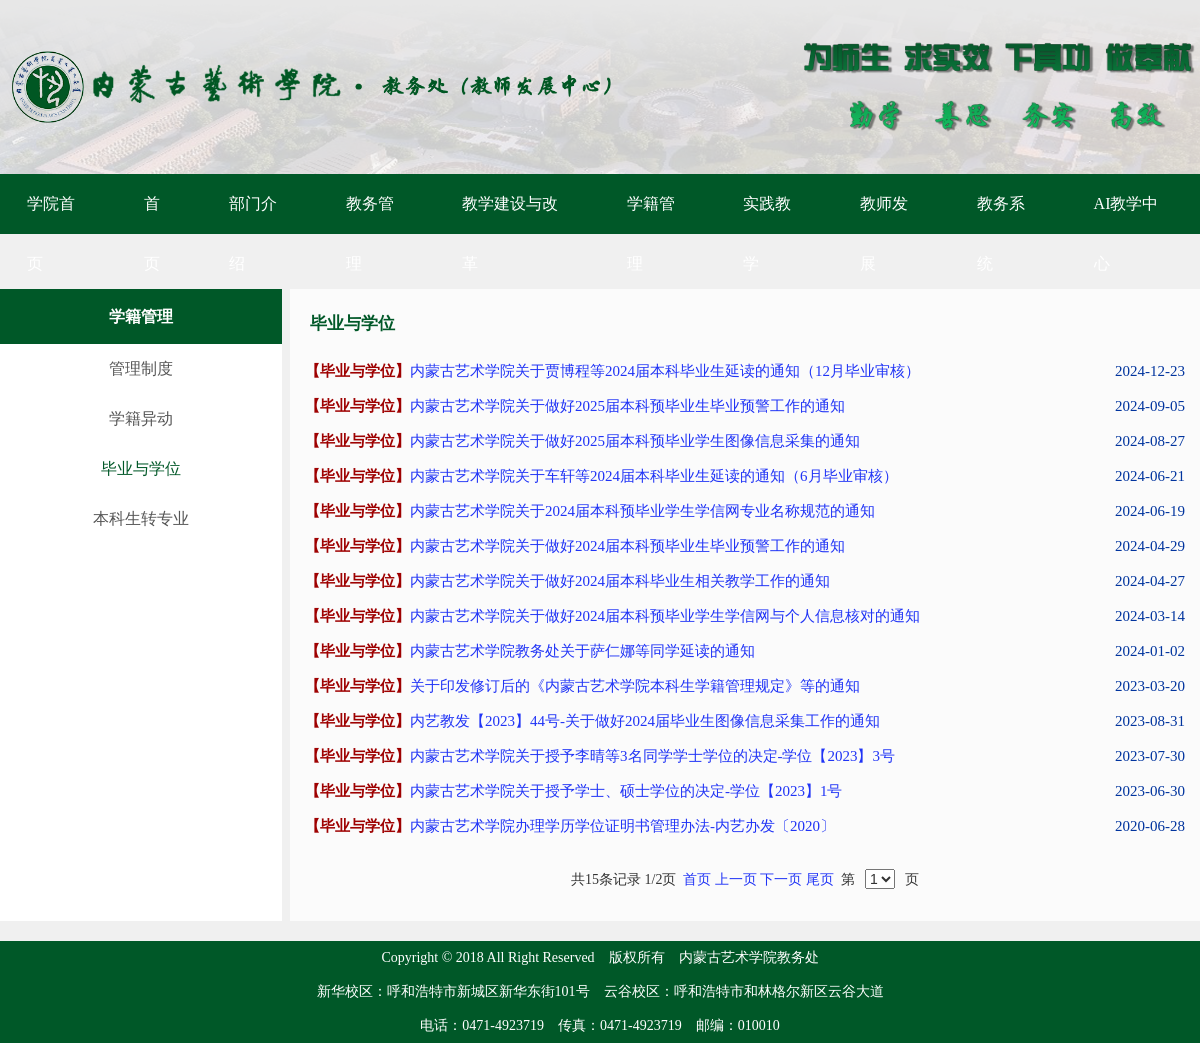 This screenshot has height=1043, width=1200. Describe the element at coordinates (652, 756) in the screenshot. I see `内蒙古艺术学院关于授予李晴等3名同学学士学位的决定-学位【2023】3号` at that location.